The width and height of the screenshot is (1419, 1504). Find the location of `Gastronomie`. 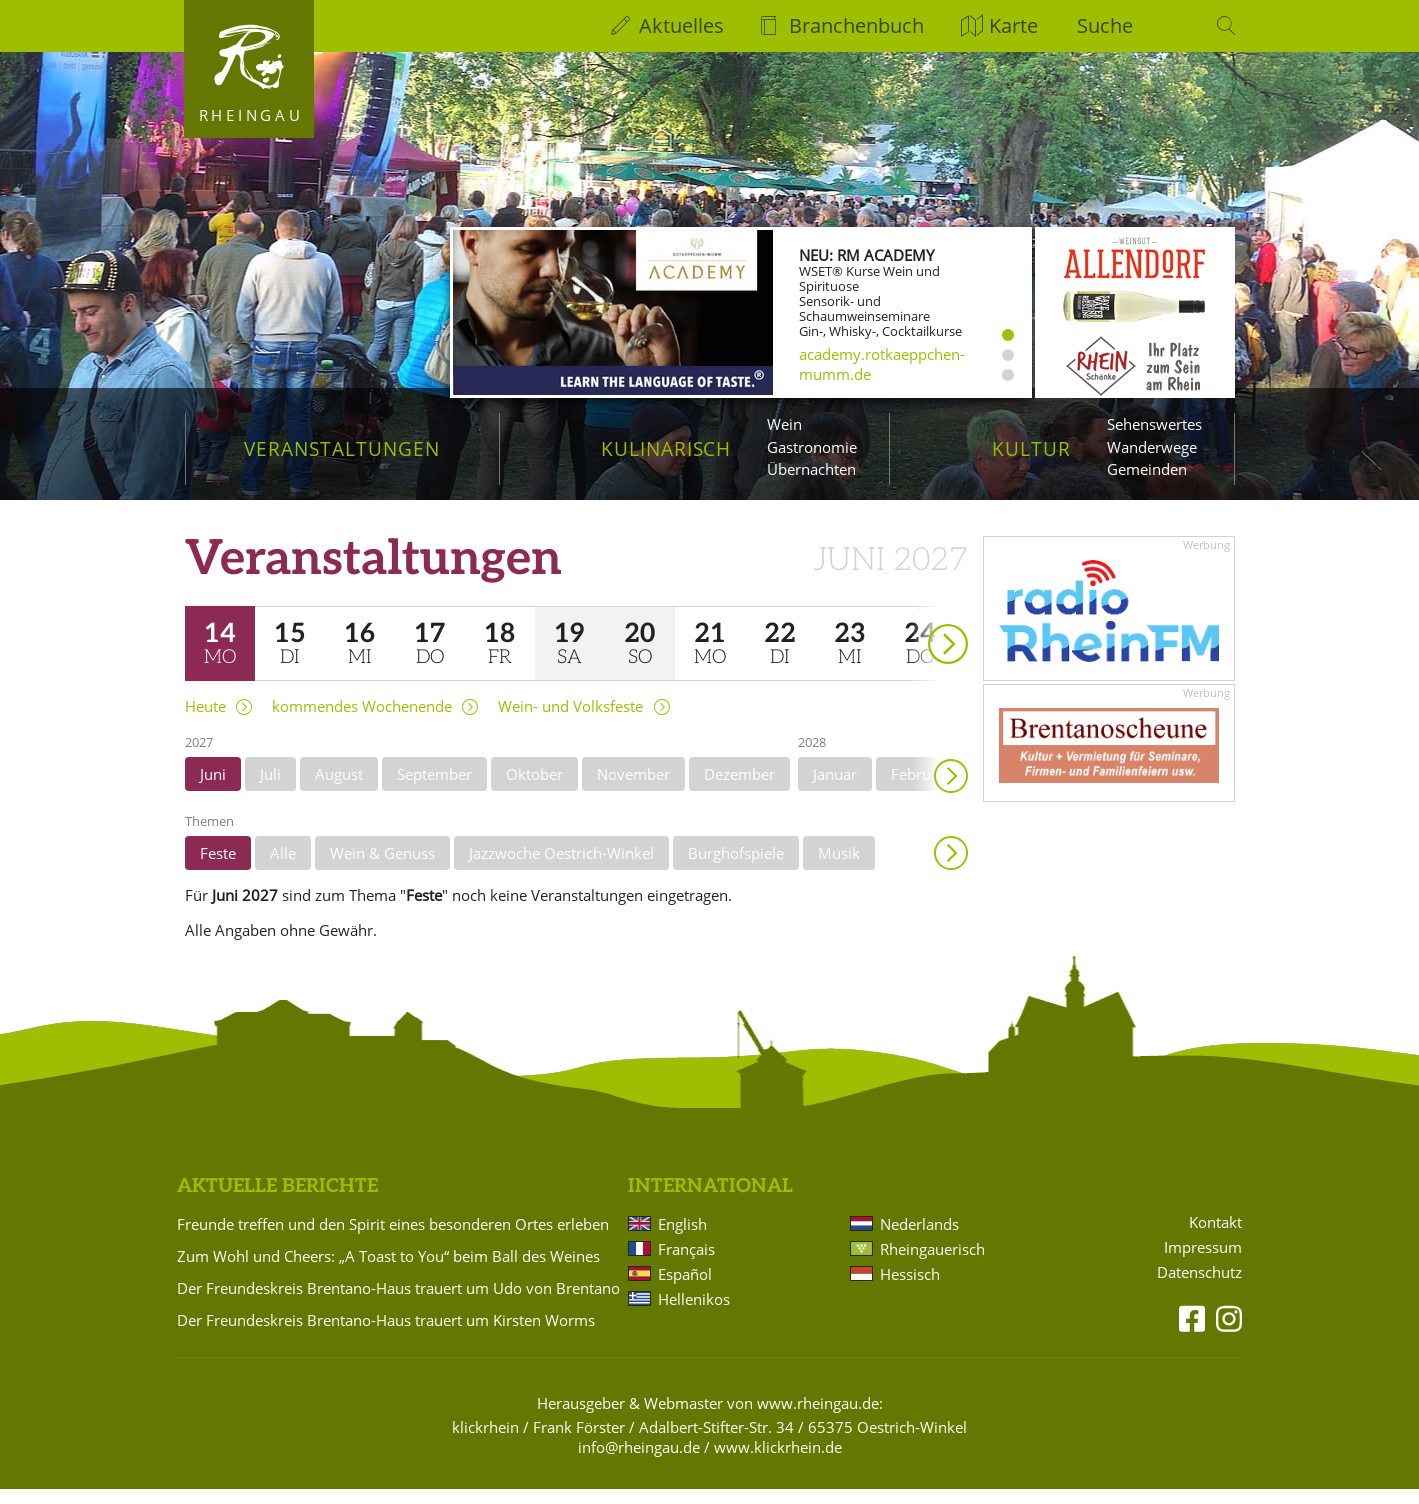

Gastronomie is located at coordinates (812, 447).